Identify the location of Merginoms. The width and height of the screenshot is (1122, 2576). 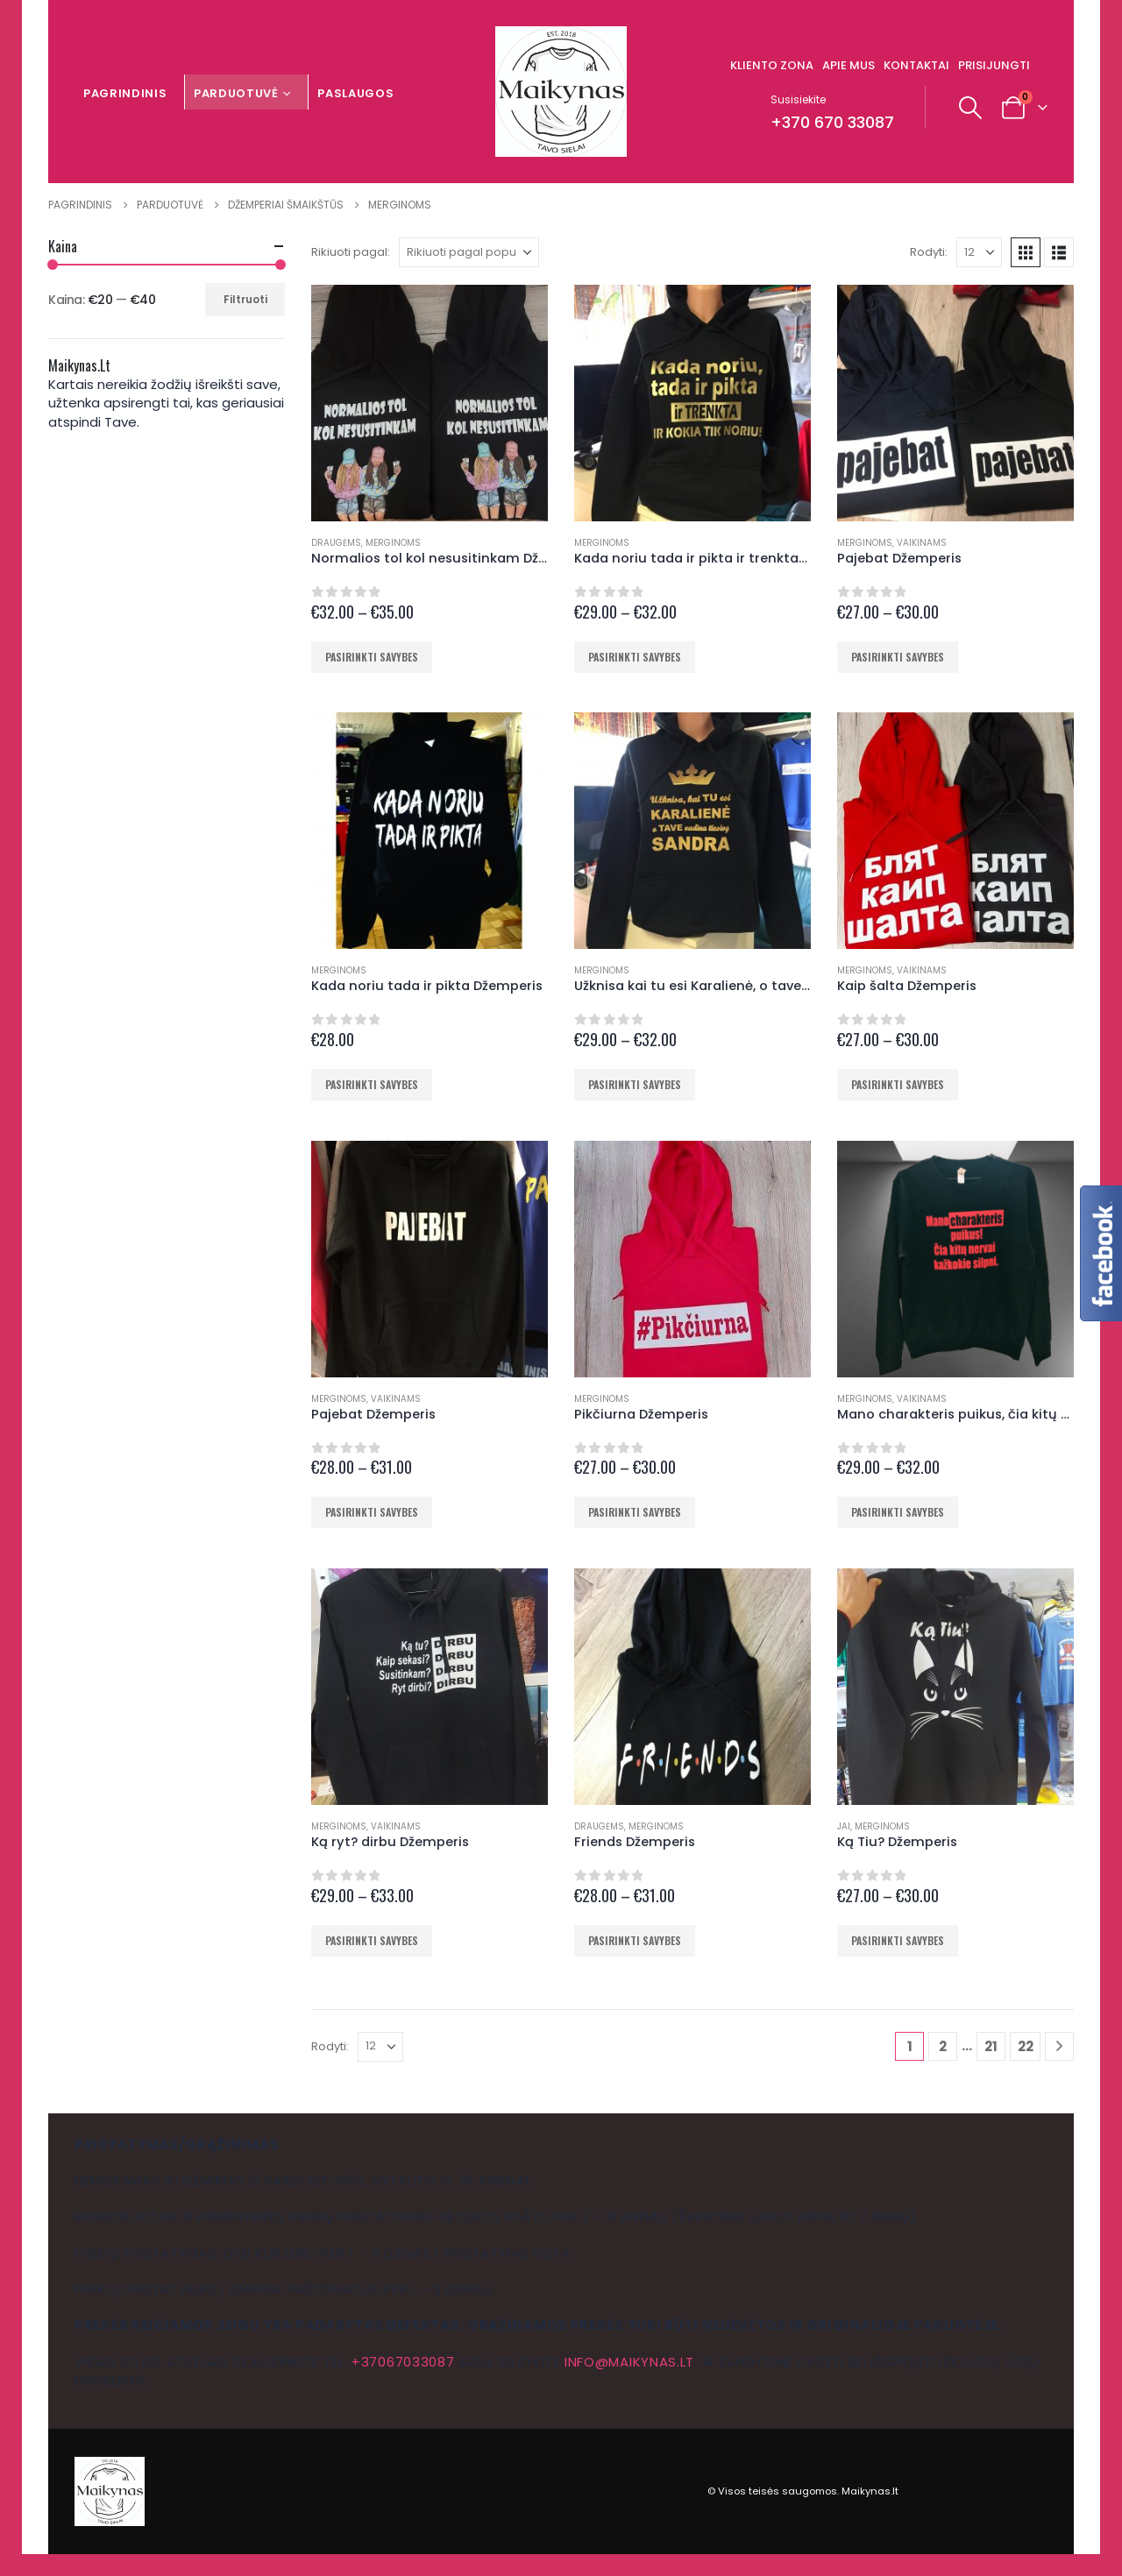
(393, 542).